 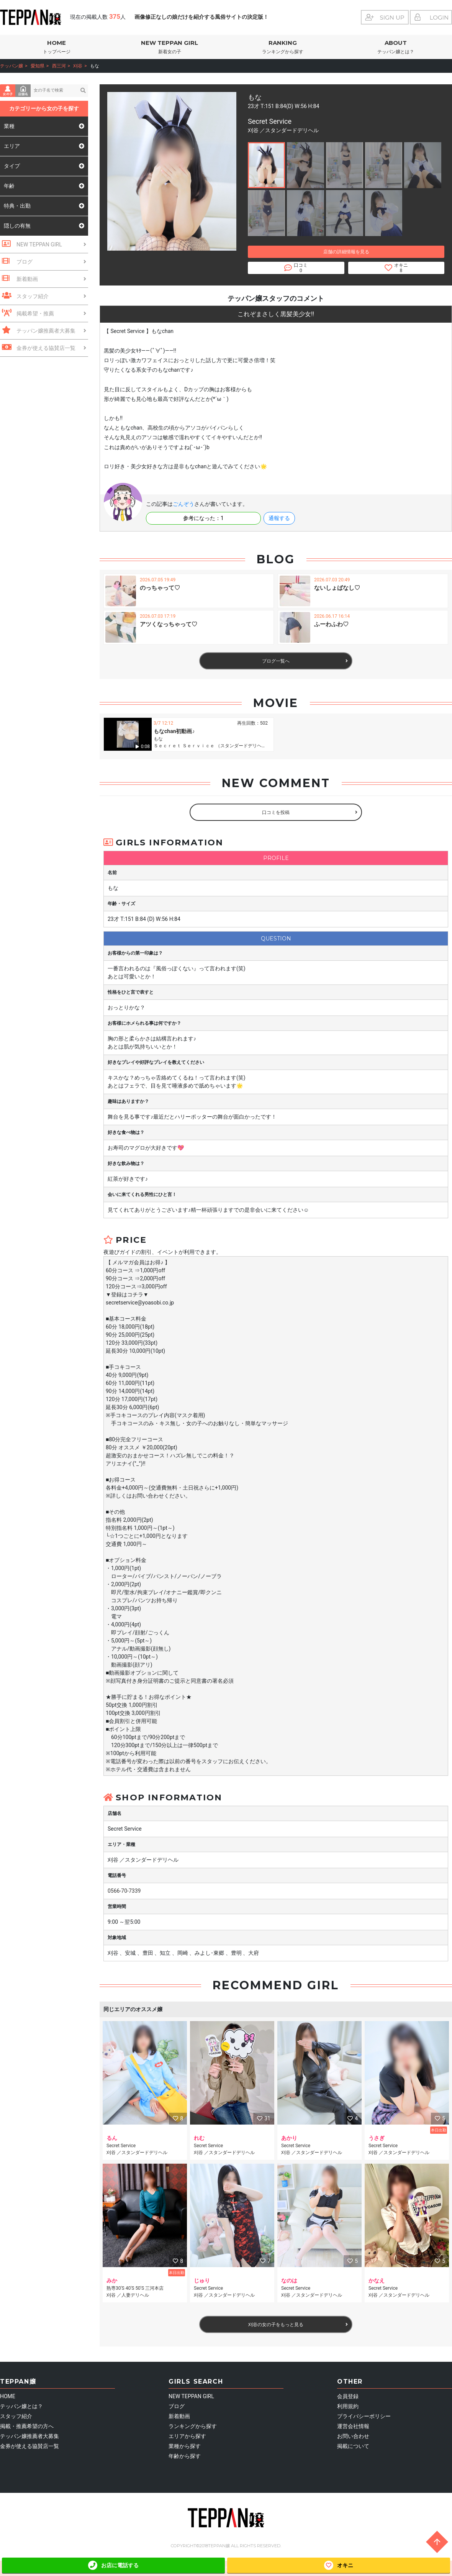 I want to click on テッパン嬢, so click(x=11, y=66).